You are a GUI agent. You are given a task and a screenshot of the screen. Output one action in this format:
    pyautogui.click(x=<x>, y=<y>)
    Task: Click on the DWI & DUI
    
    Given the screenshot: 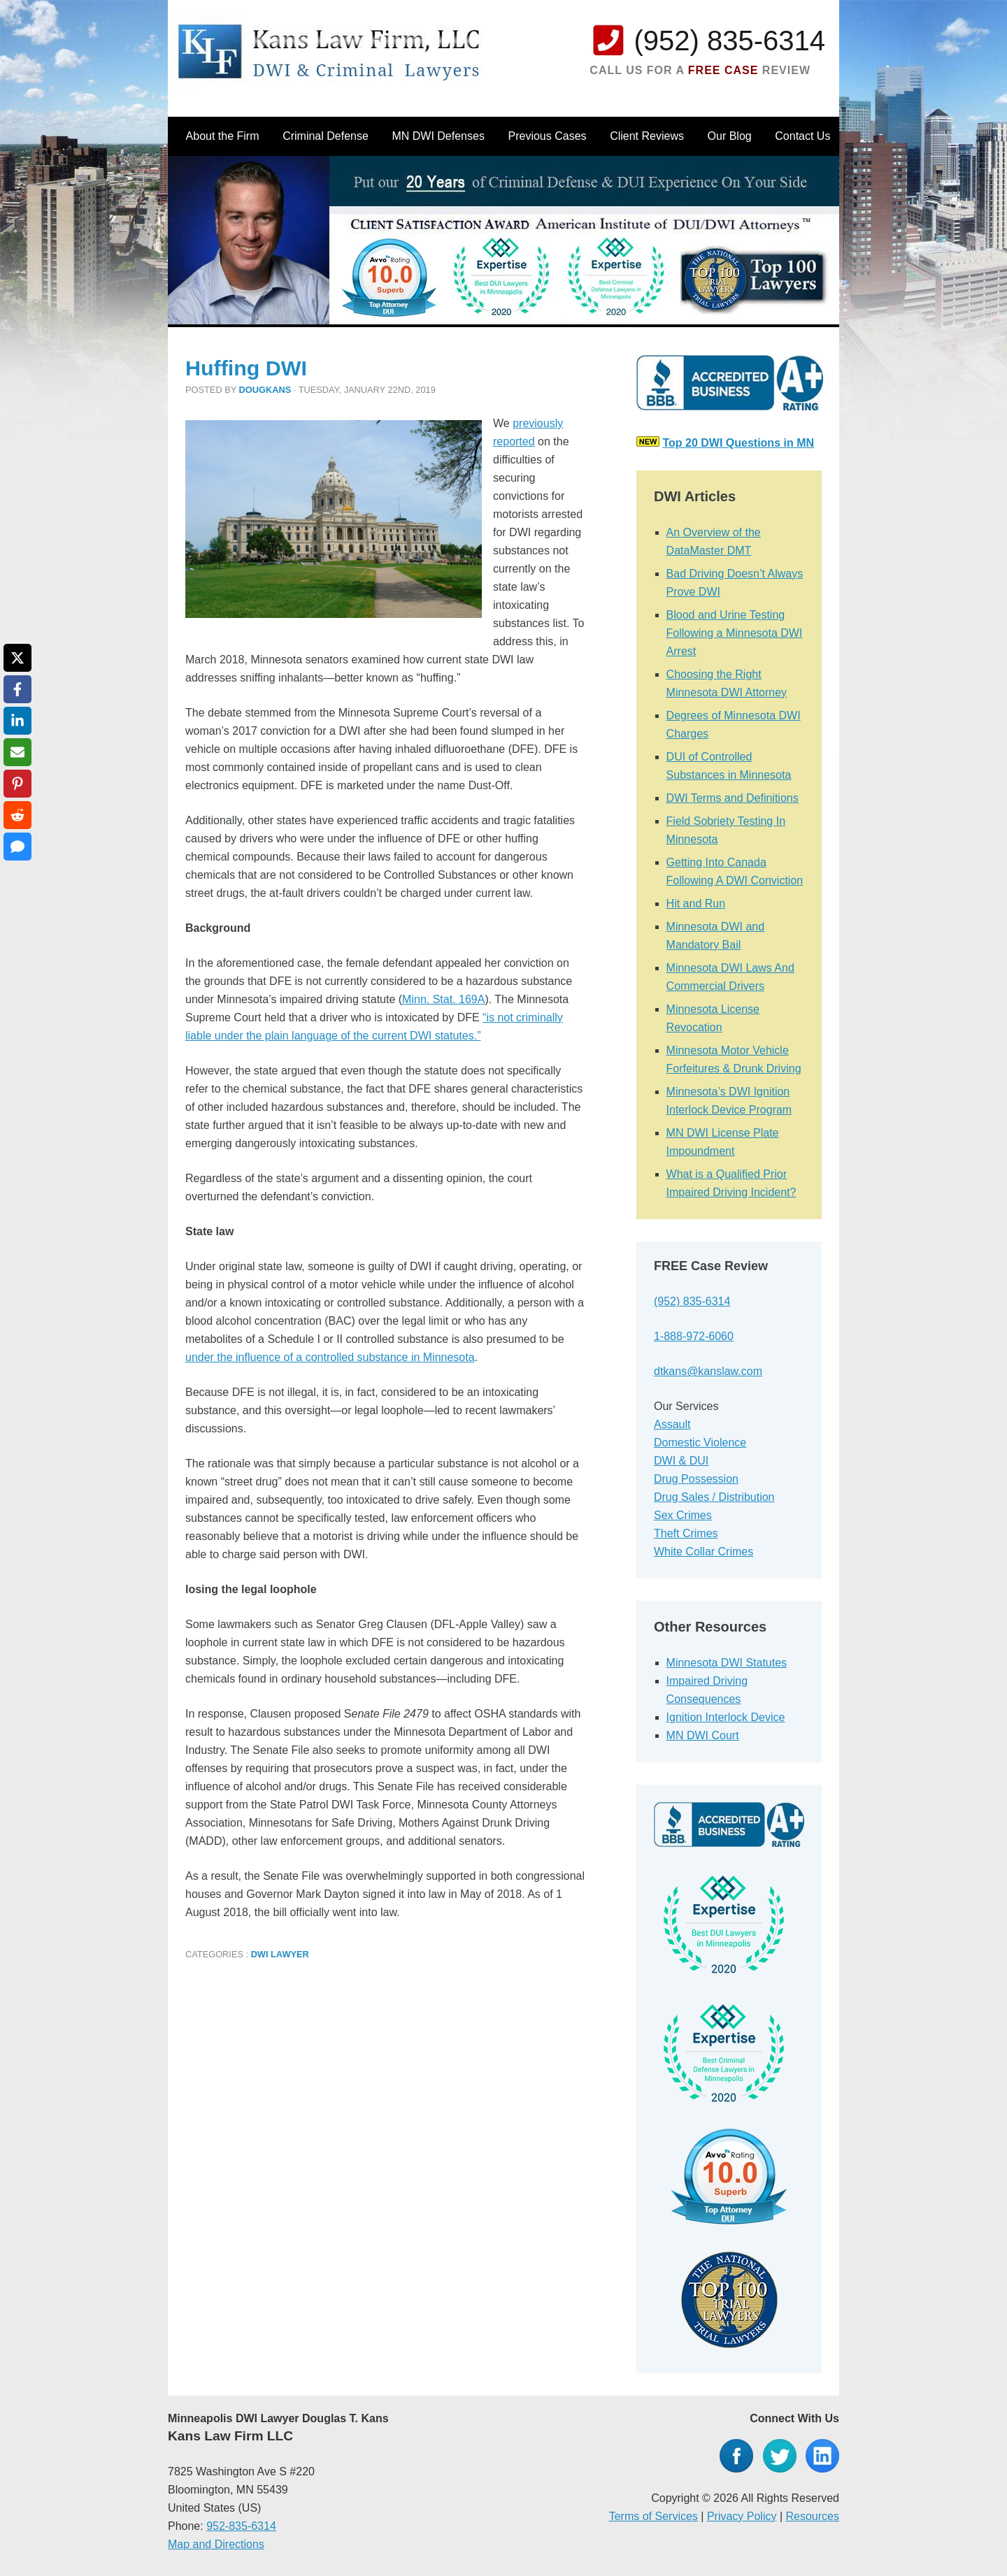 What is the action you would take?
    pyautogui.click(x=681, y=1461)
    